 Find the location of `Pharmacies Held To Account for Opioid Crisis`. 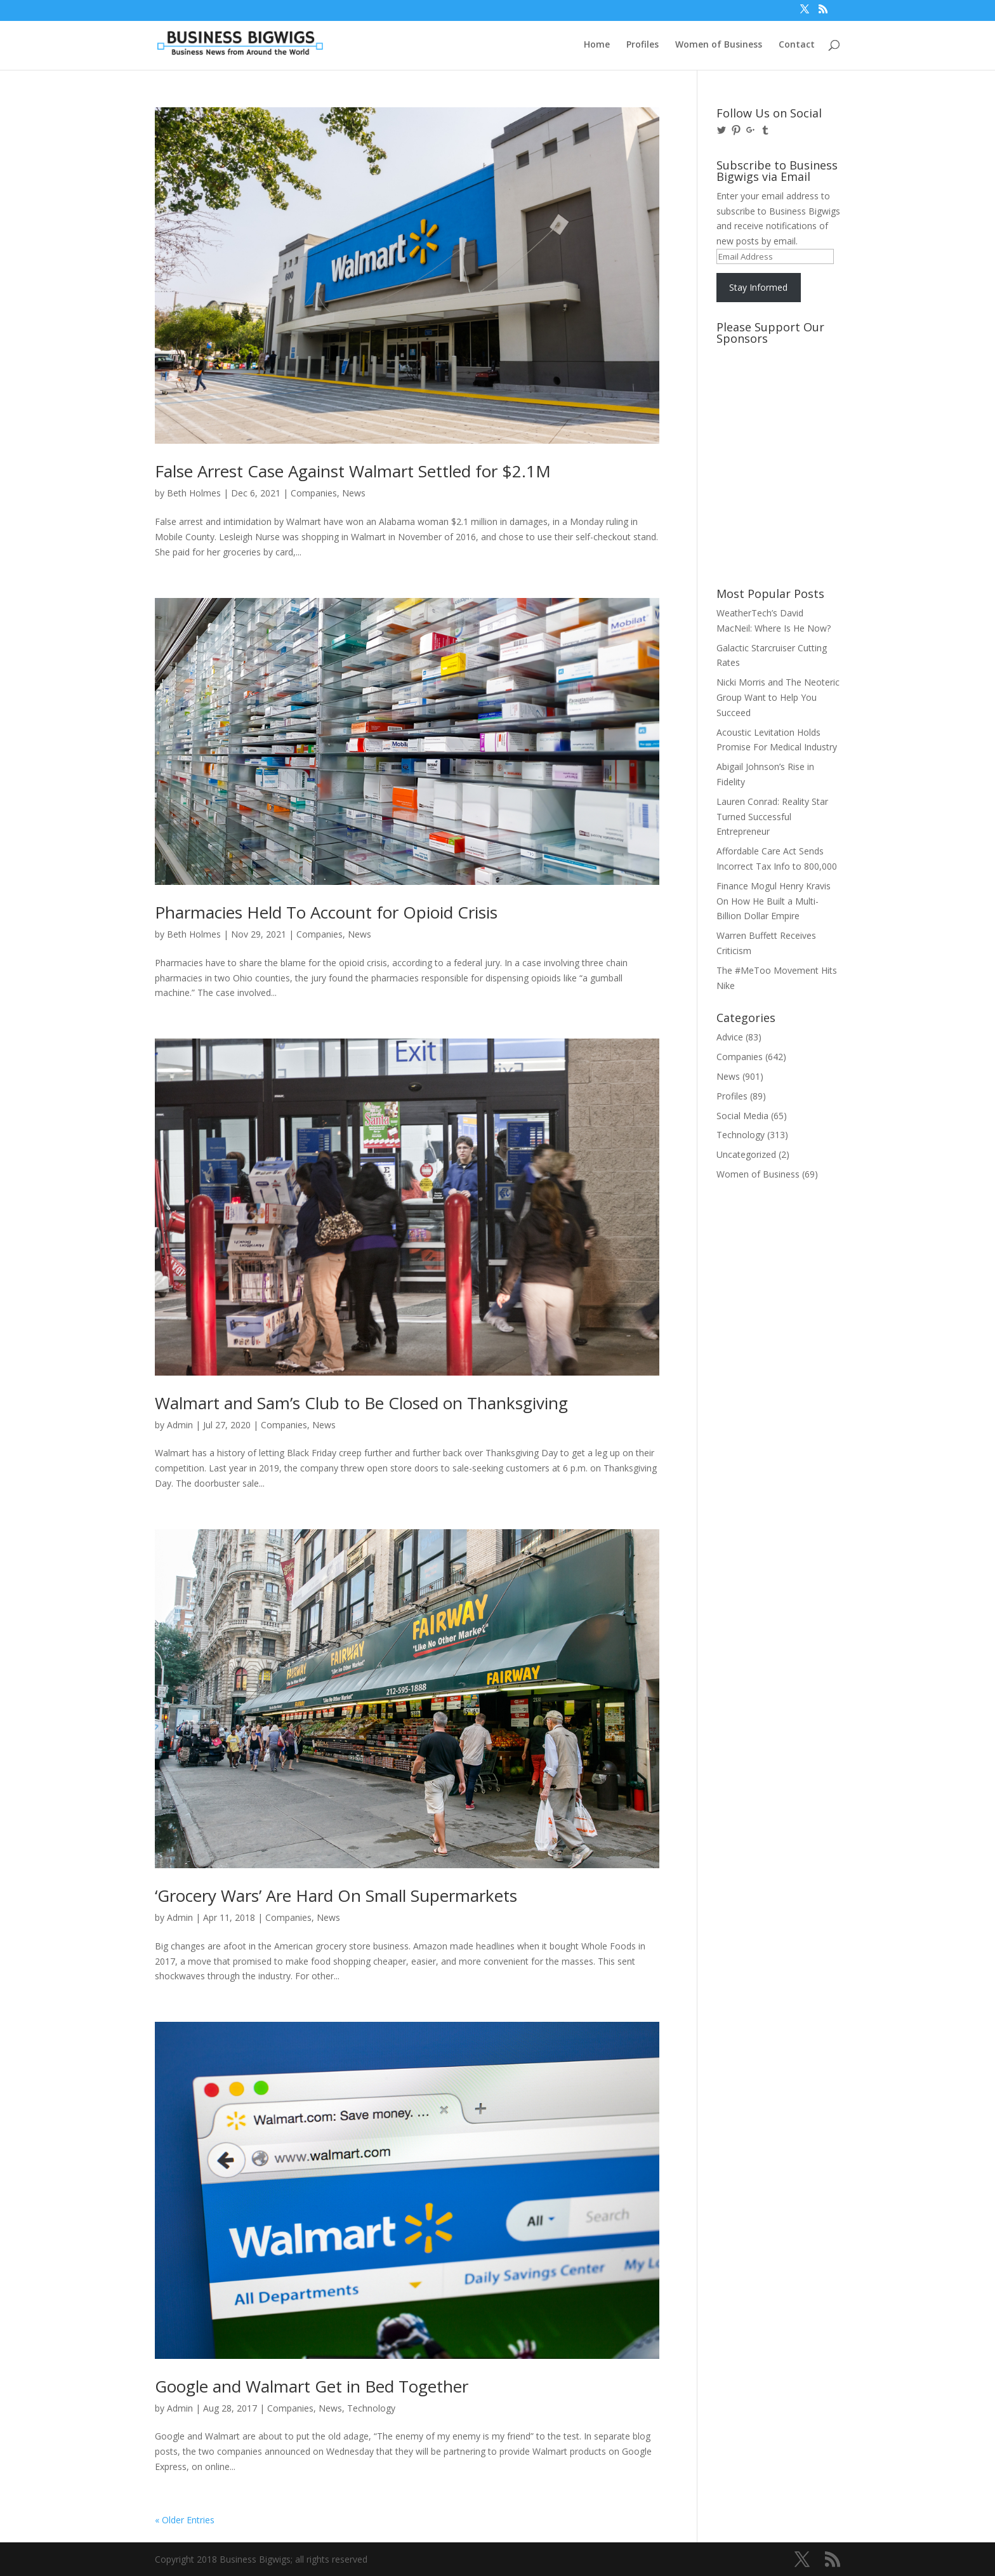

Pharmacies Held To Account for Opioid Crisis is located at coordinates (326, 912).